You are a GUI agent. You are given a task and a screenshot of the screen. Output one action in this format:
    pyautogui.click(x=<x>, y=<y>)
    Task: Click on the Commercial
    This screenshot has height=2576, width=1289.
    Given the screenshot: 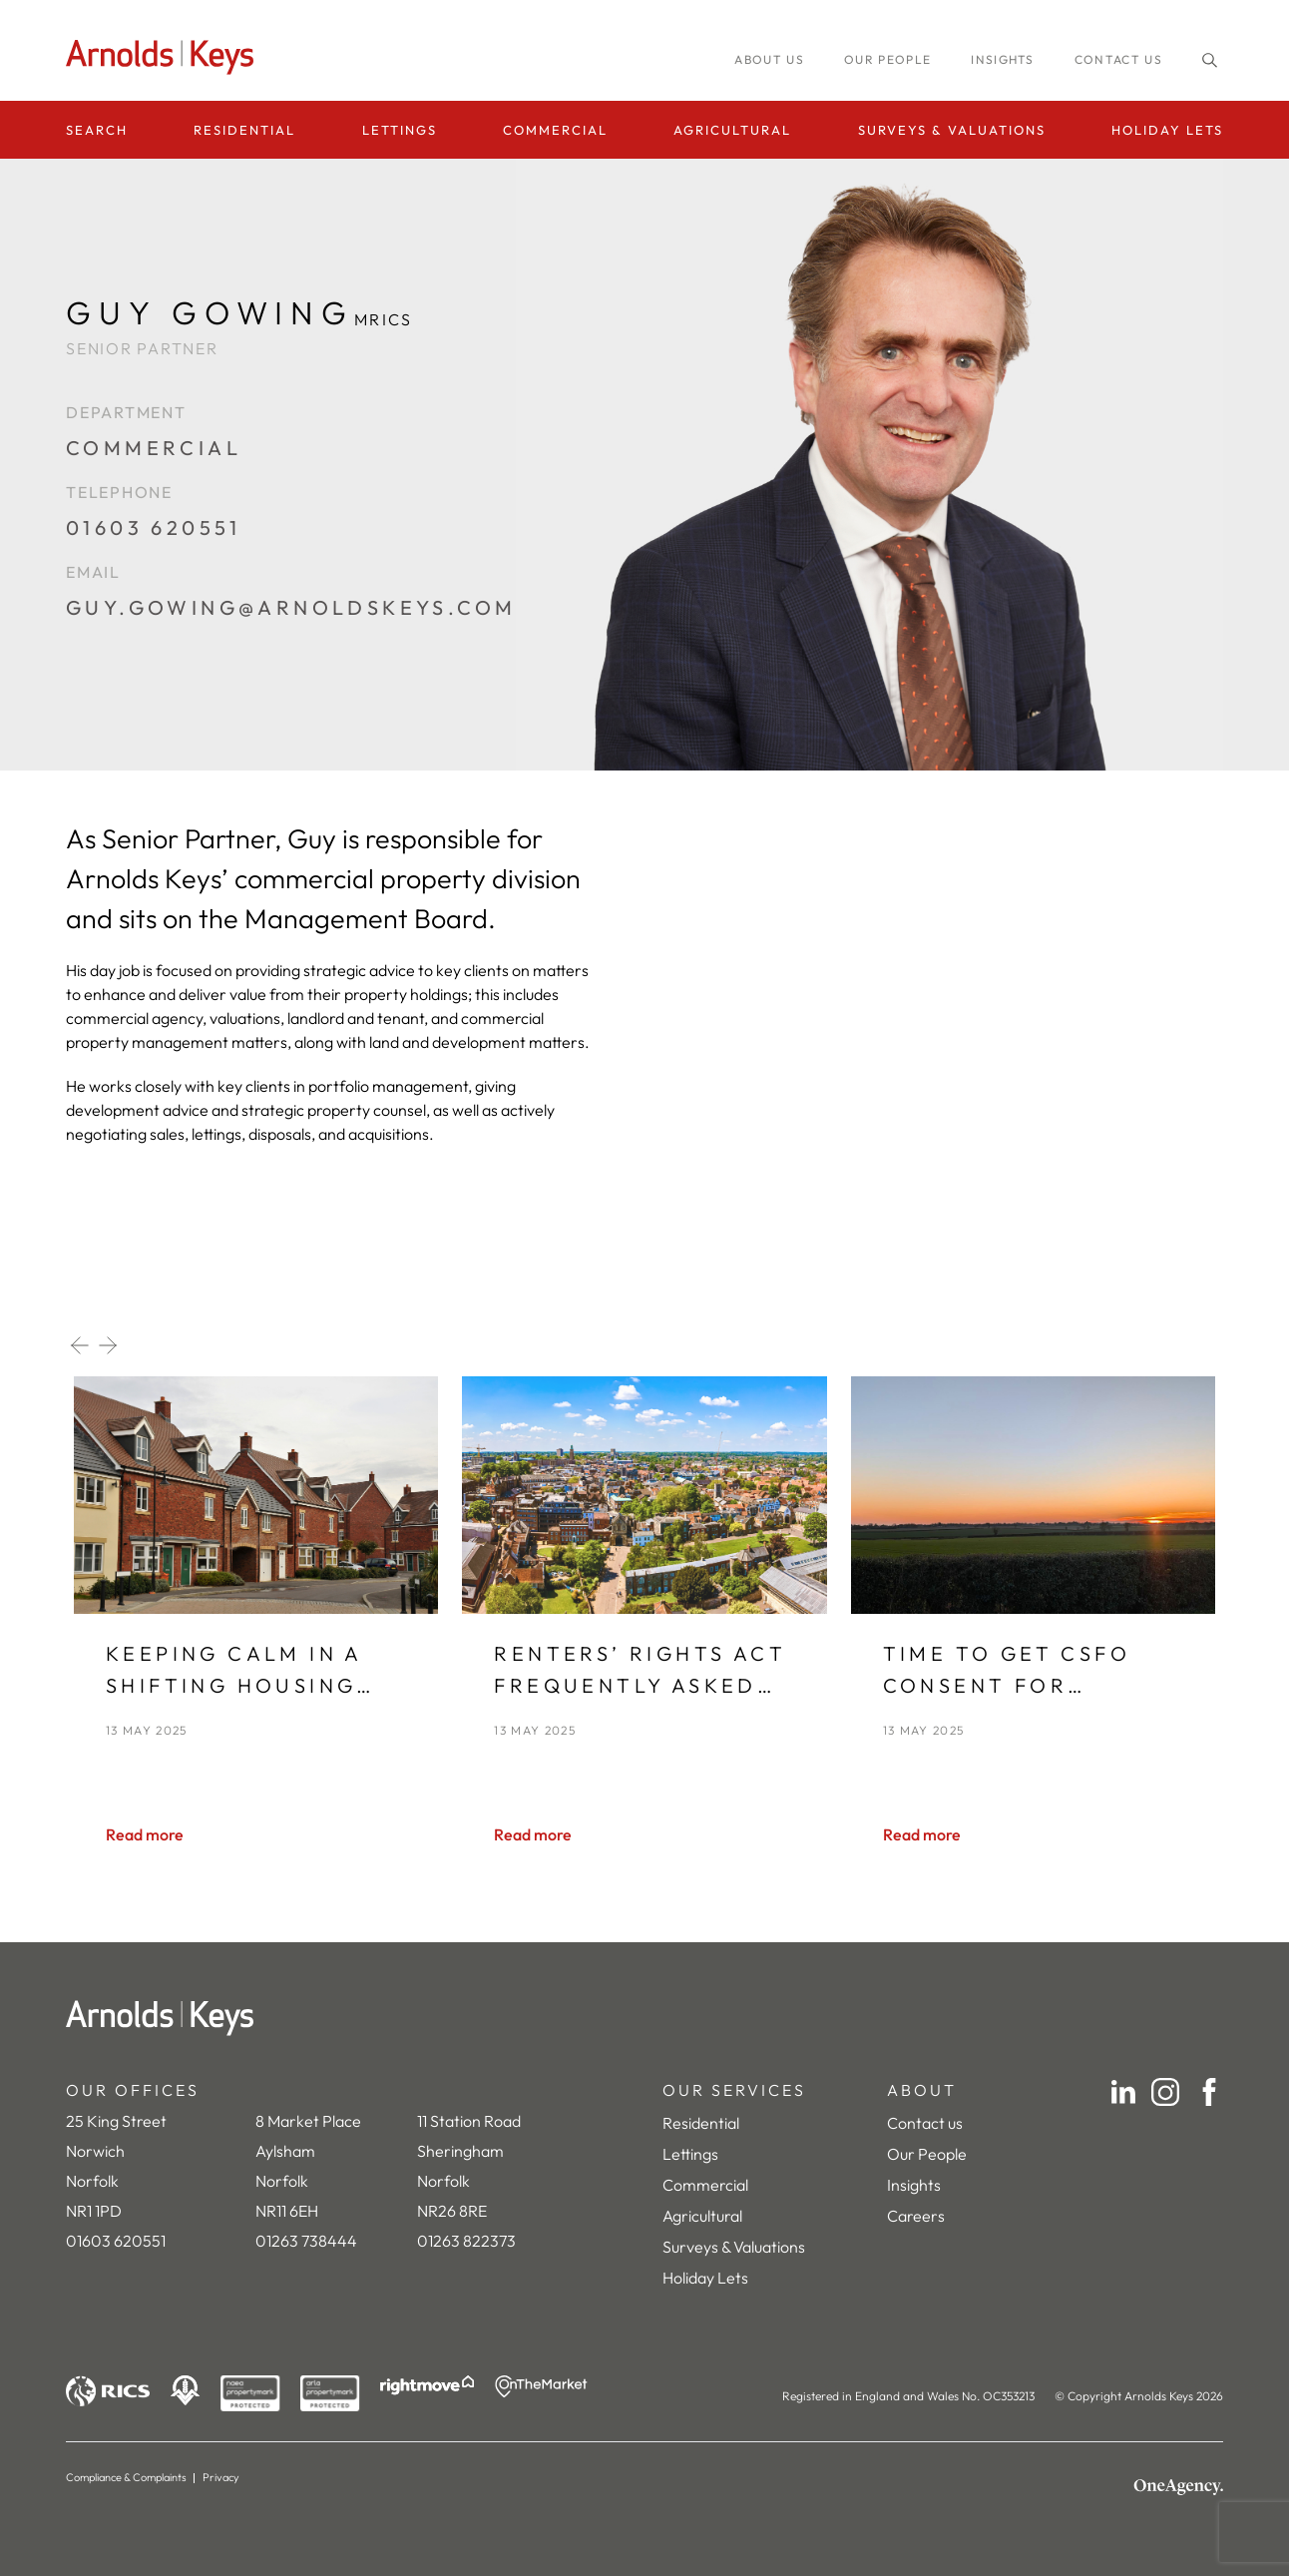 What is the action you would take?
    pyautogui.click(x=555, y=130)
    